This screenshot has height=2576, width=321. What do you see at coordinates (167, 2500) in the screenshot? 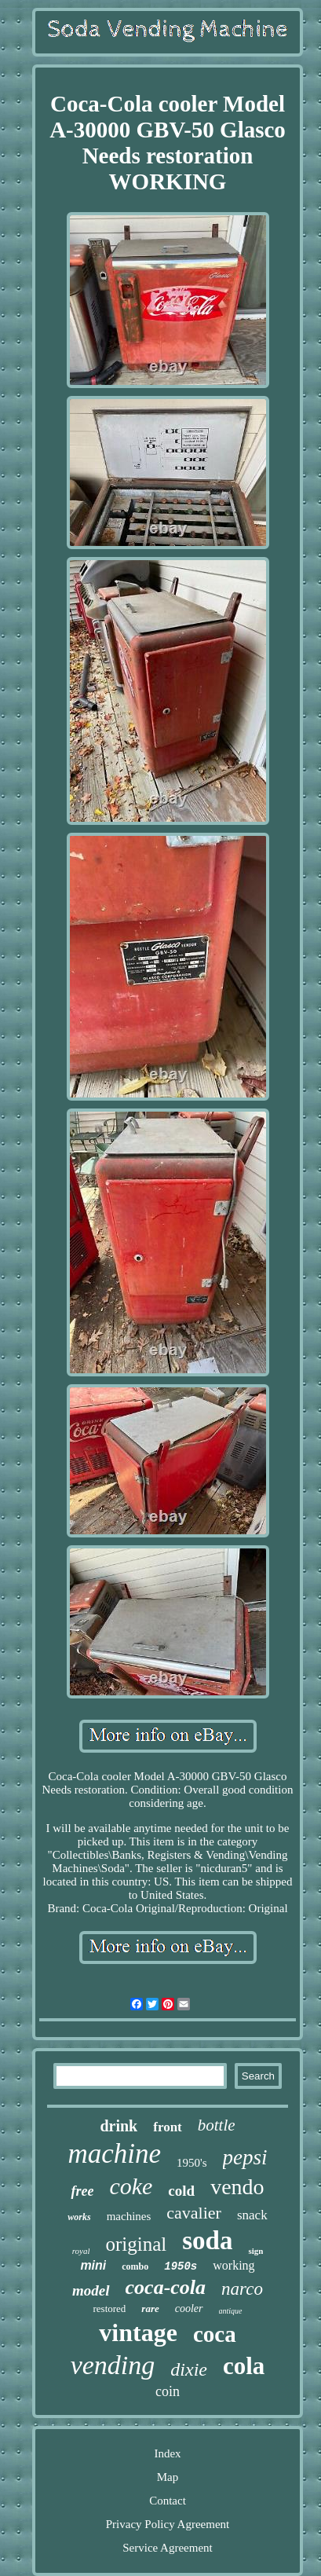
I see `Contact` at bounding box center [167, 2500].